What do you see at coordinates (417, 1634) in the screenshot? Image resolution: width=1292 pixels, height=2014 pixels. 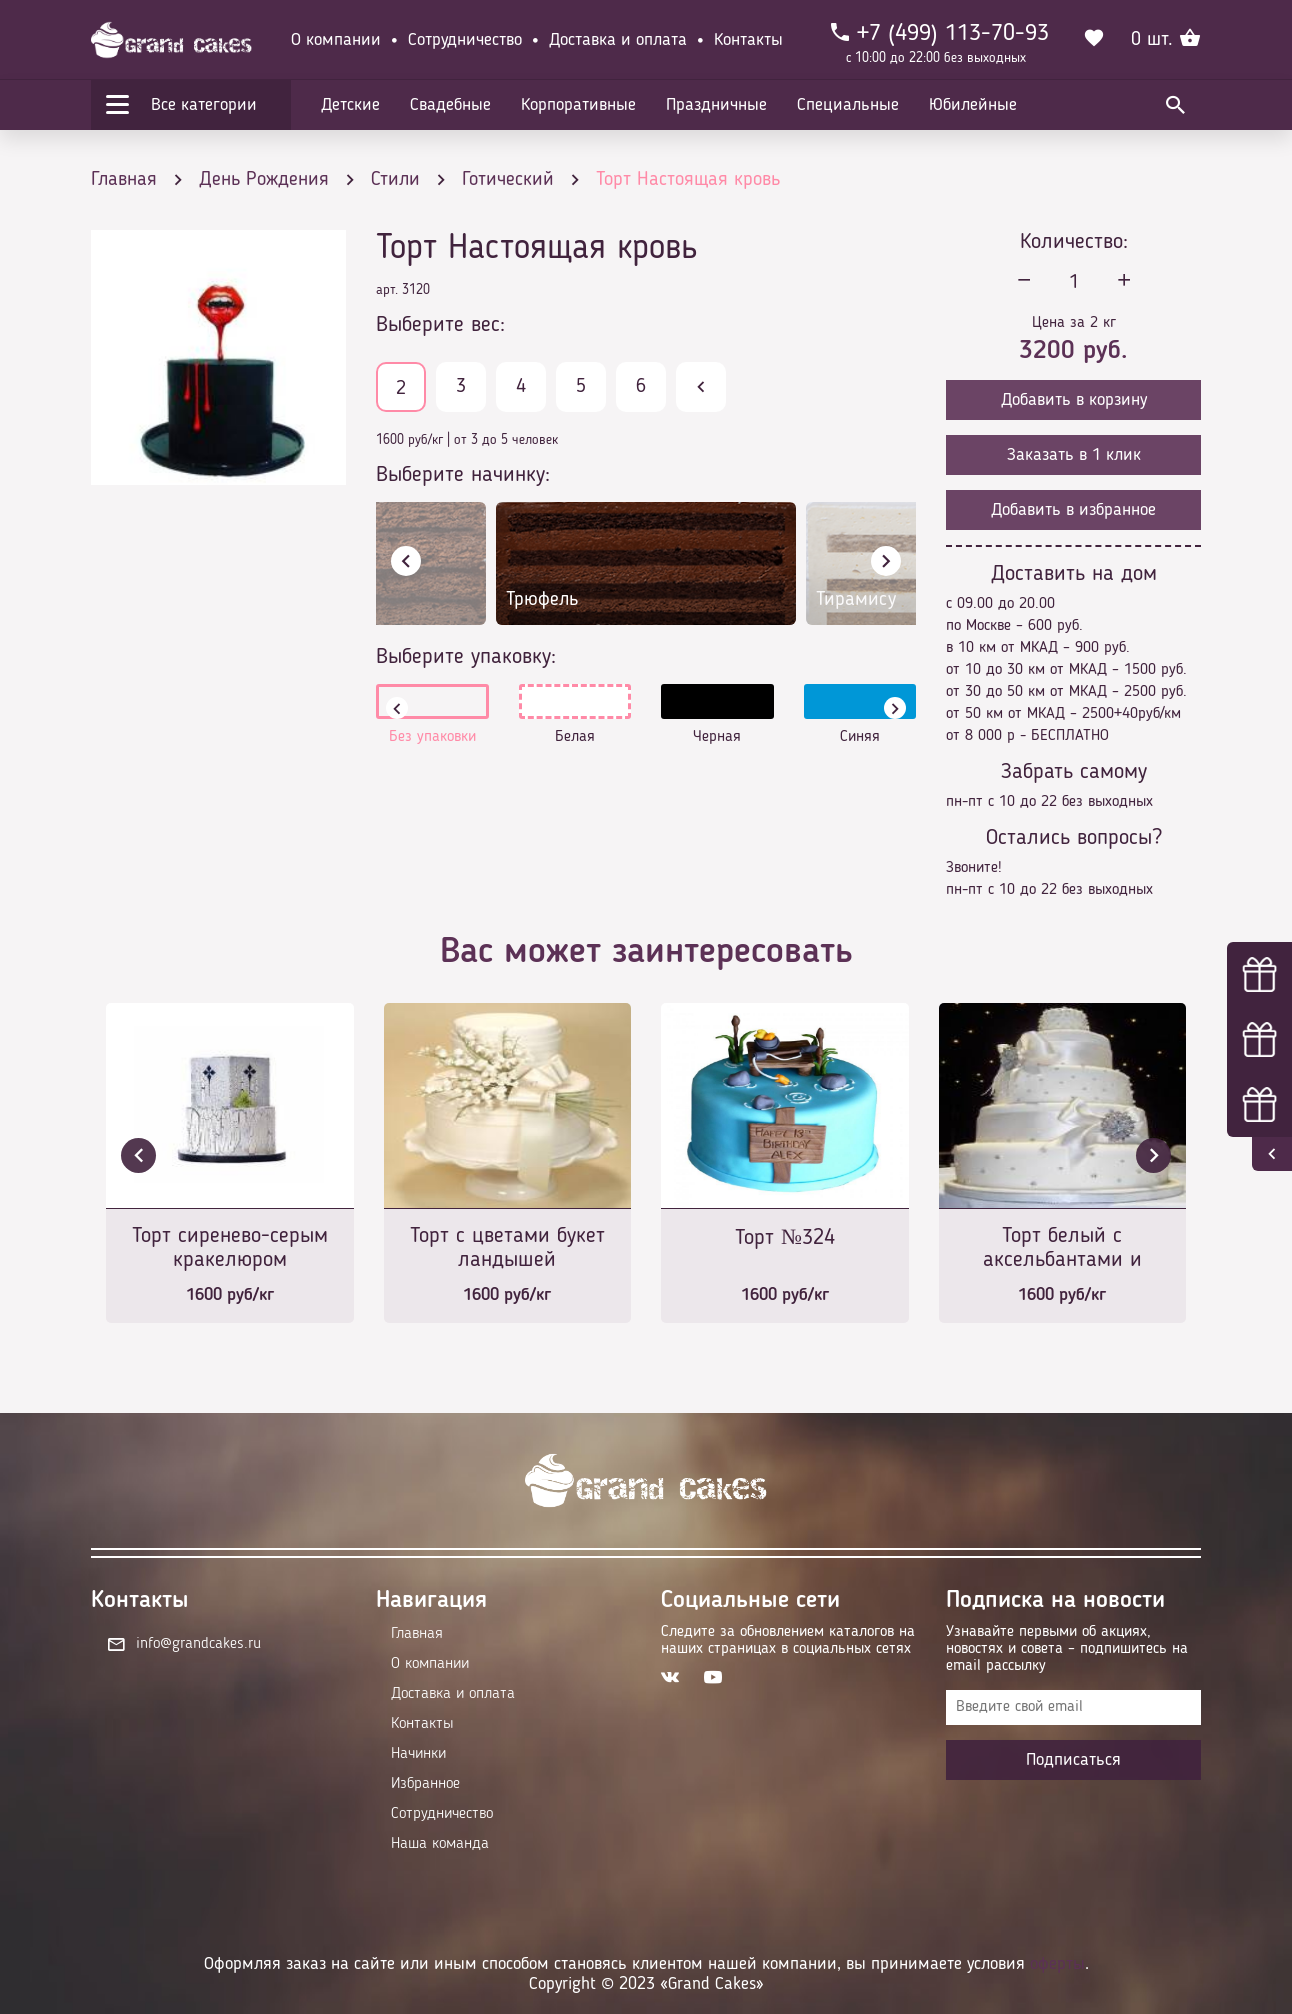 I see `Главная` at bounding box center [417, 1634].